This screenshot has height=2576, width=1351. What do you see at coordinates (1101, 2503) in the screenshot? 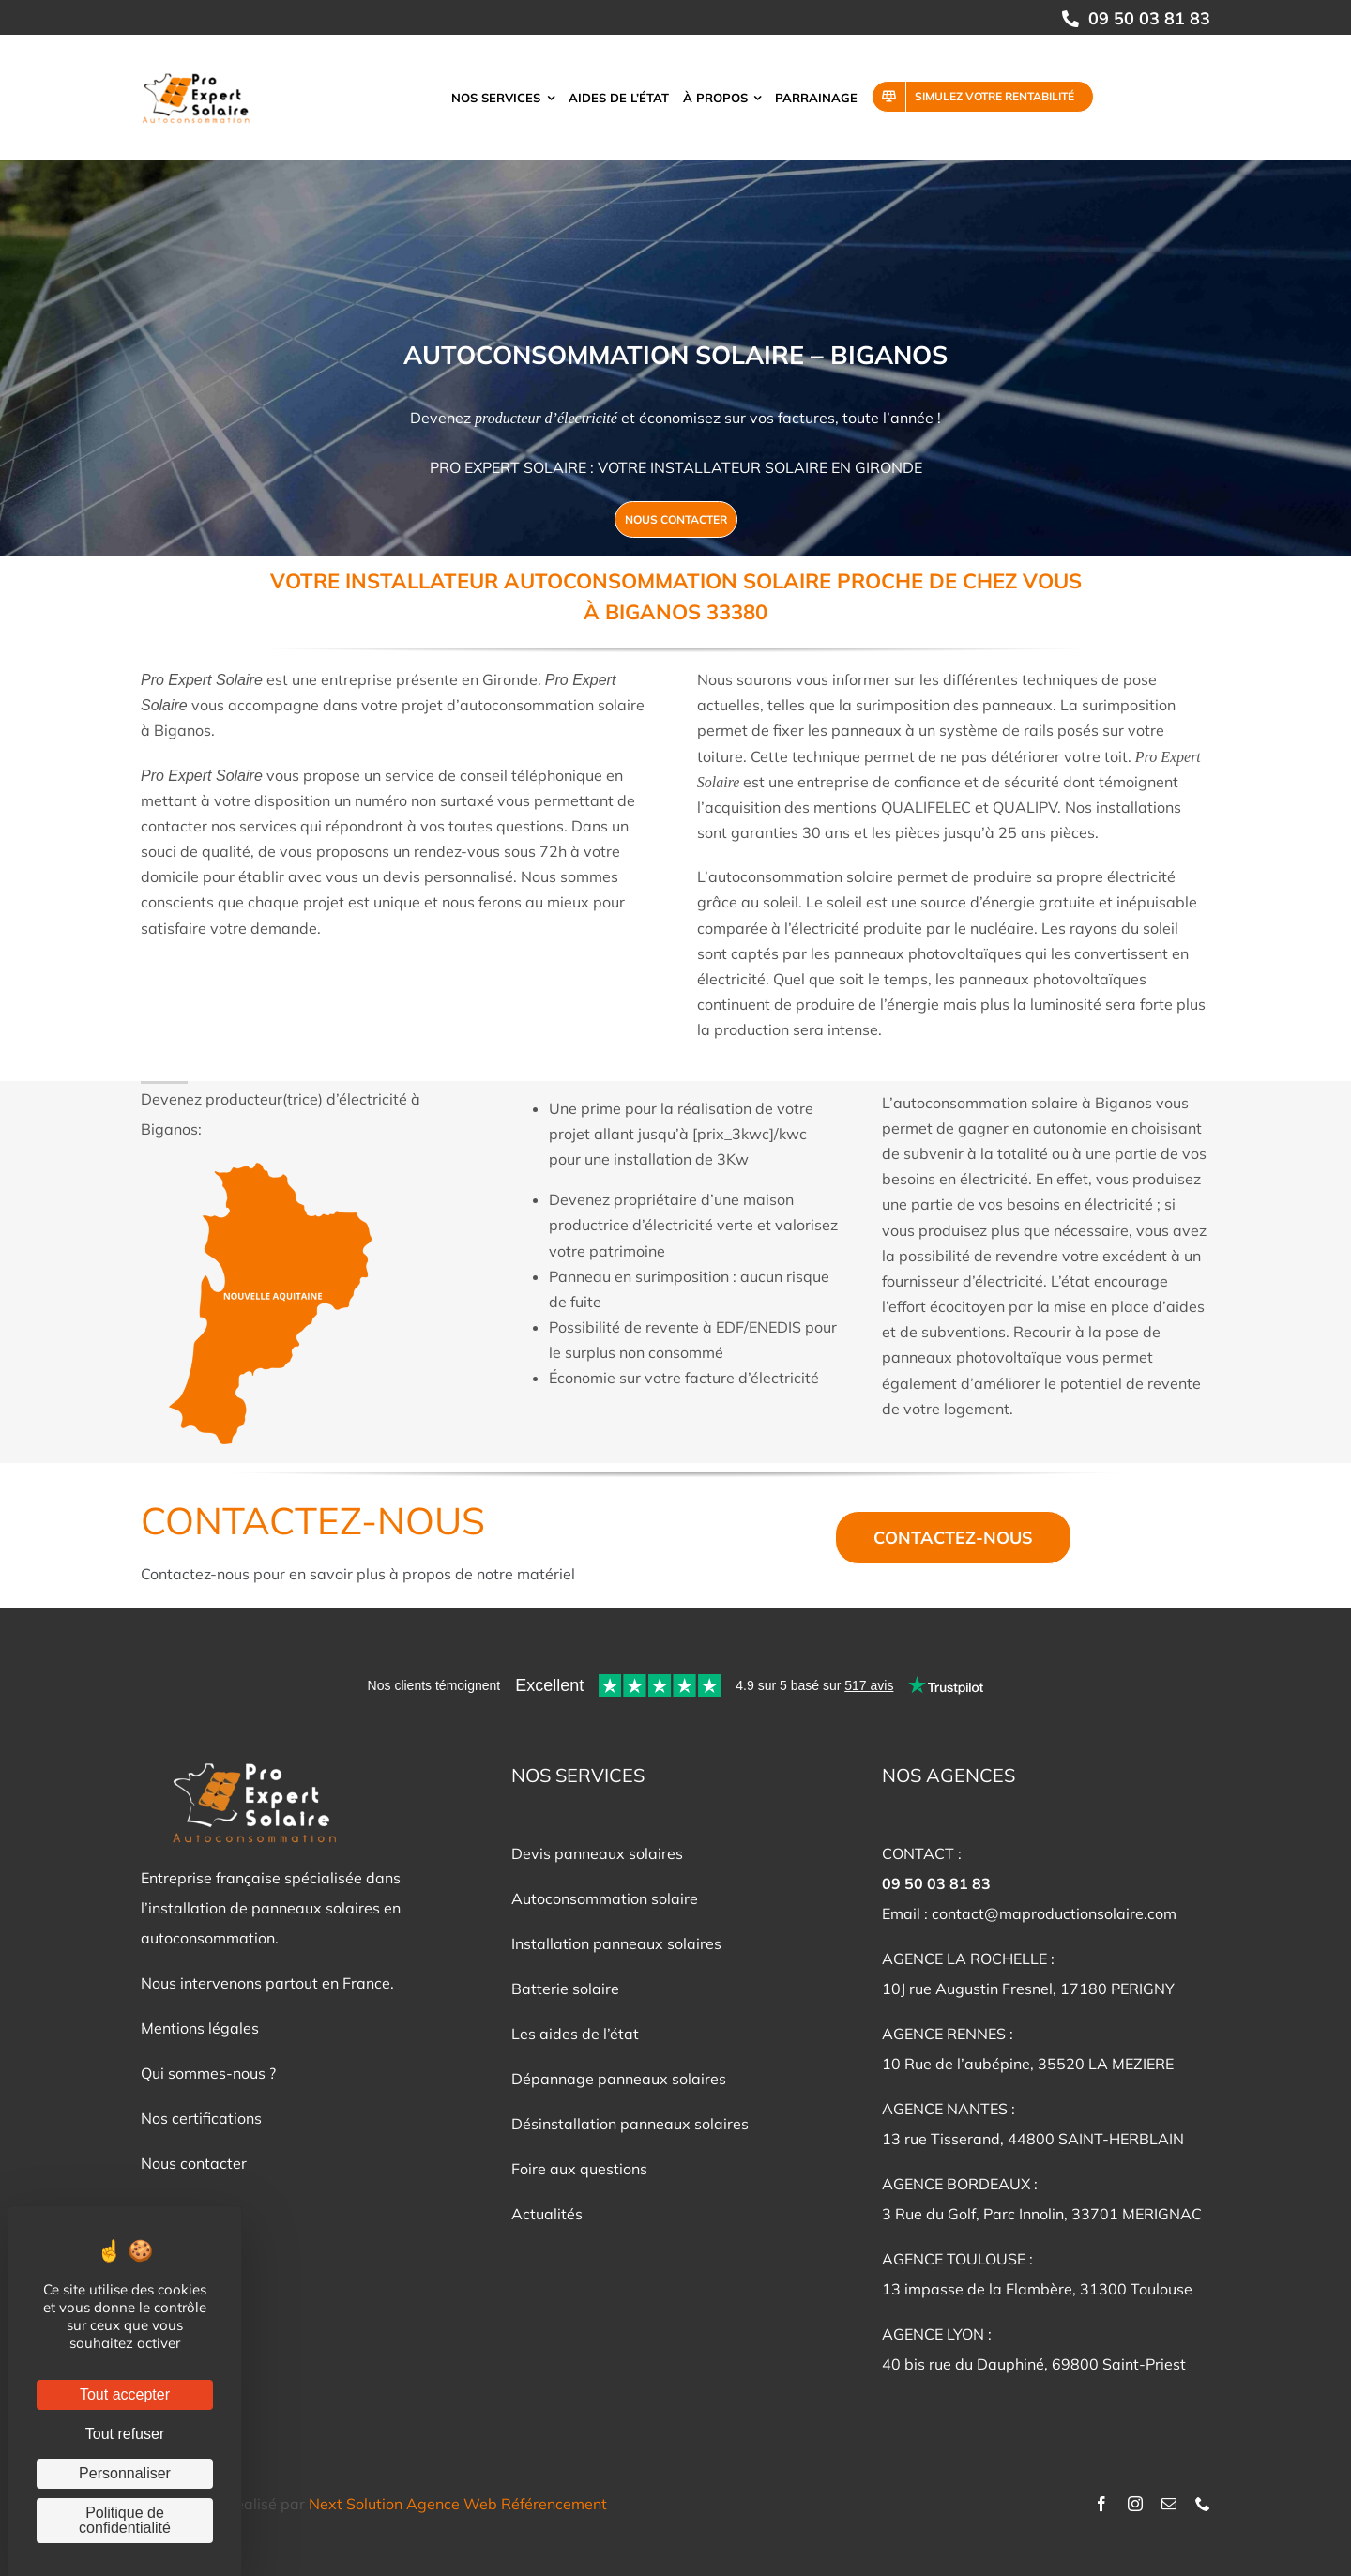
I see `[facebook]` at bounding box center [1101, 2503].